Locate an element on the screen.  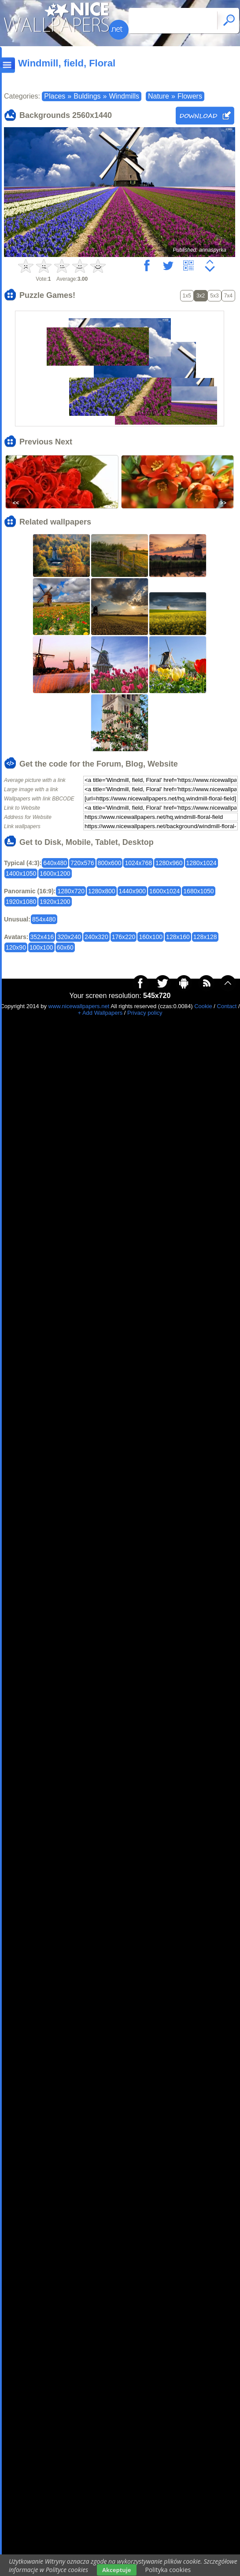
128x128 is located at coordinates (205, 936).